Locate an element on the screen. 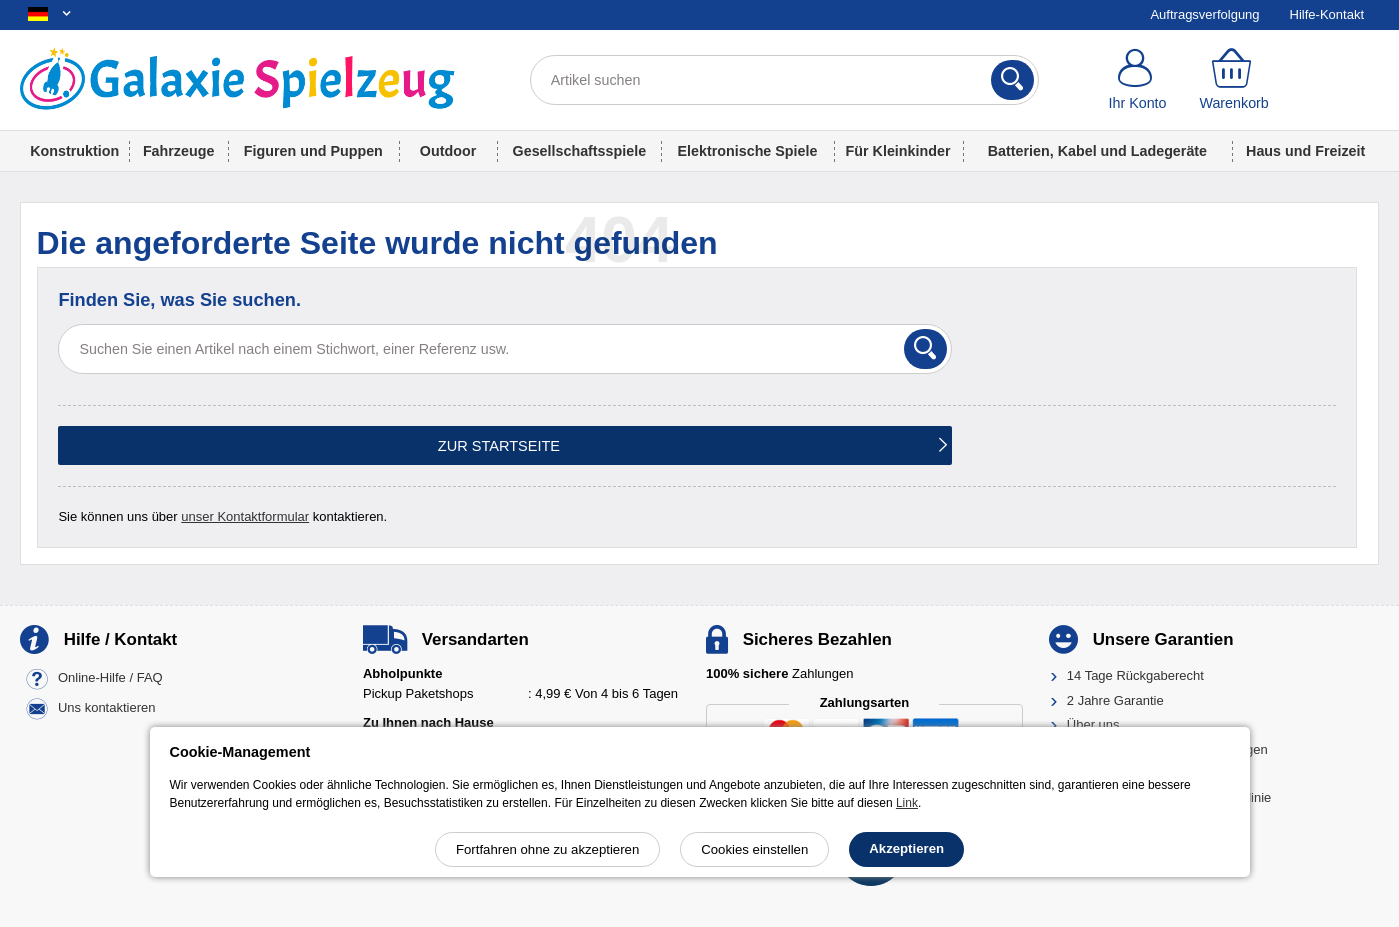  [Artikel suchen] is located at coordinates (785, 80).